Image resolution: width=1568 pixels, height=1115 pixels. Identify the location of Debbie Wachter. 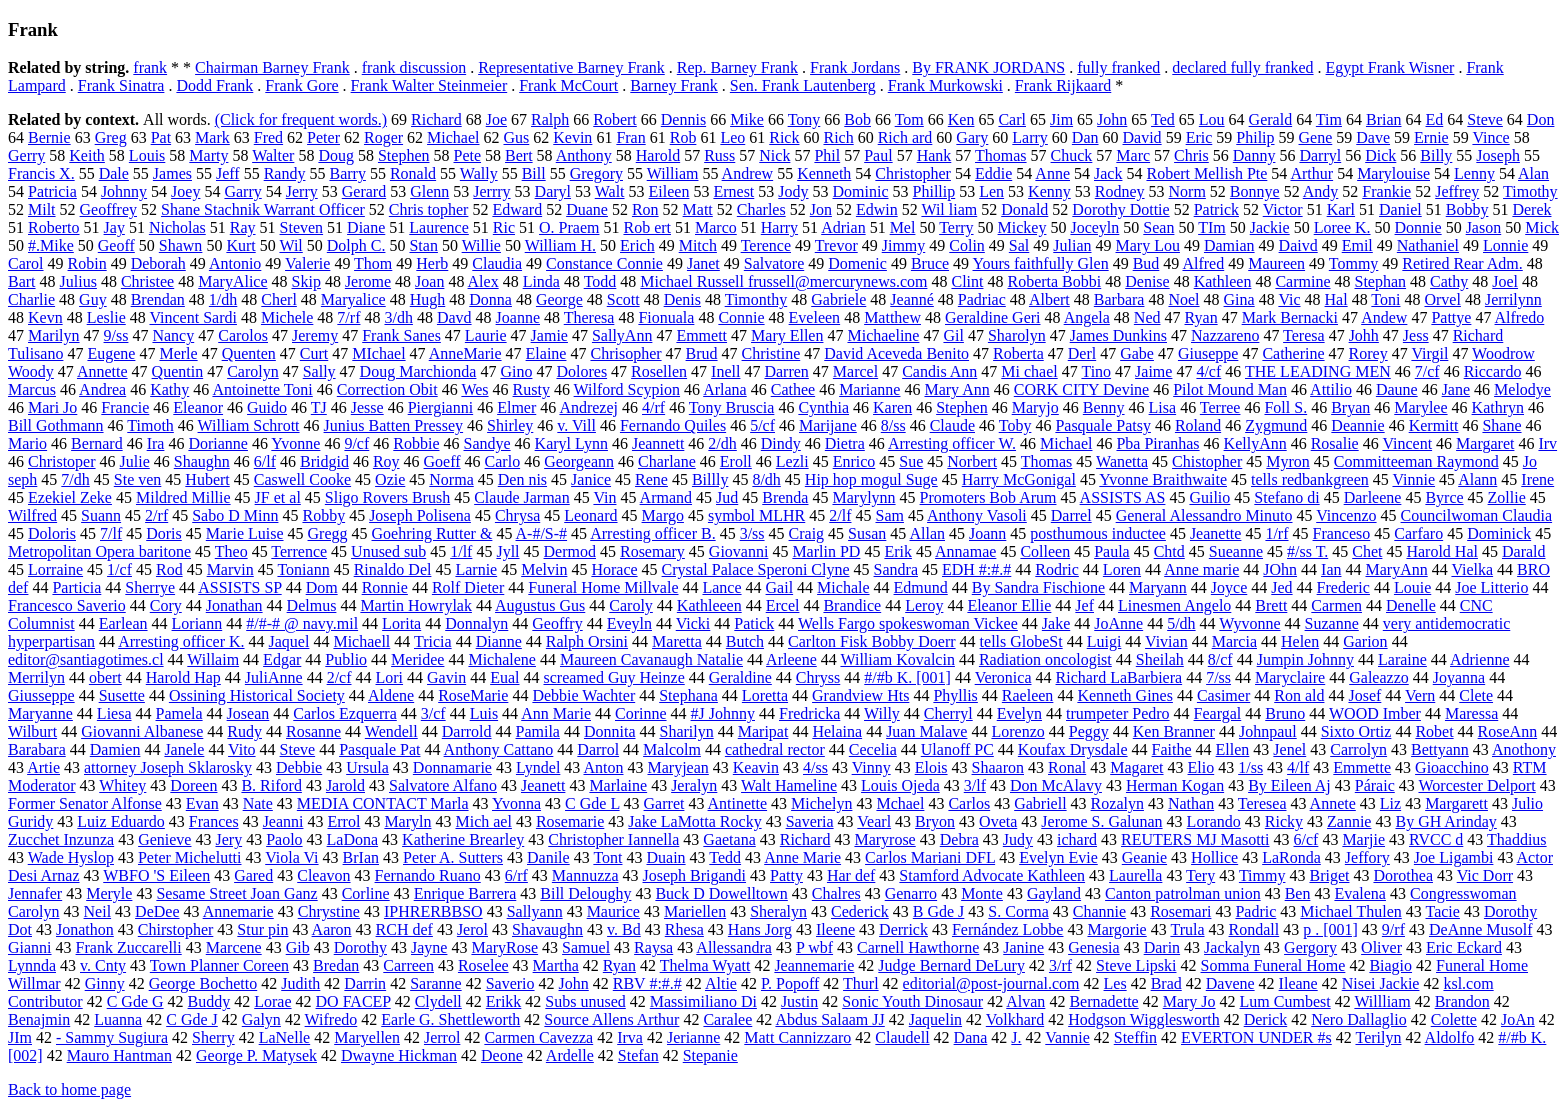
(583, 695).